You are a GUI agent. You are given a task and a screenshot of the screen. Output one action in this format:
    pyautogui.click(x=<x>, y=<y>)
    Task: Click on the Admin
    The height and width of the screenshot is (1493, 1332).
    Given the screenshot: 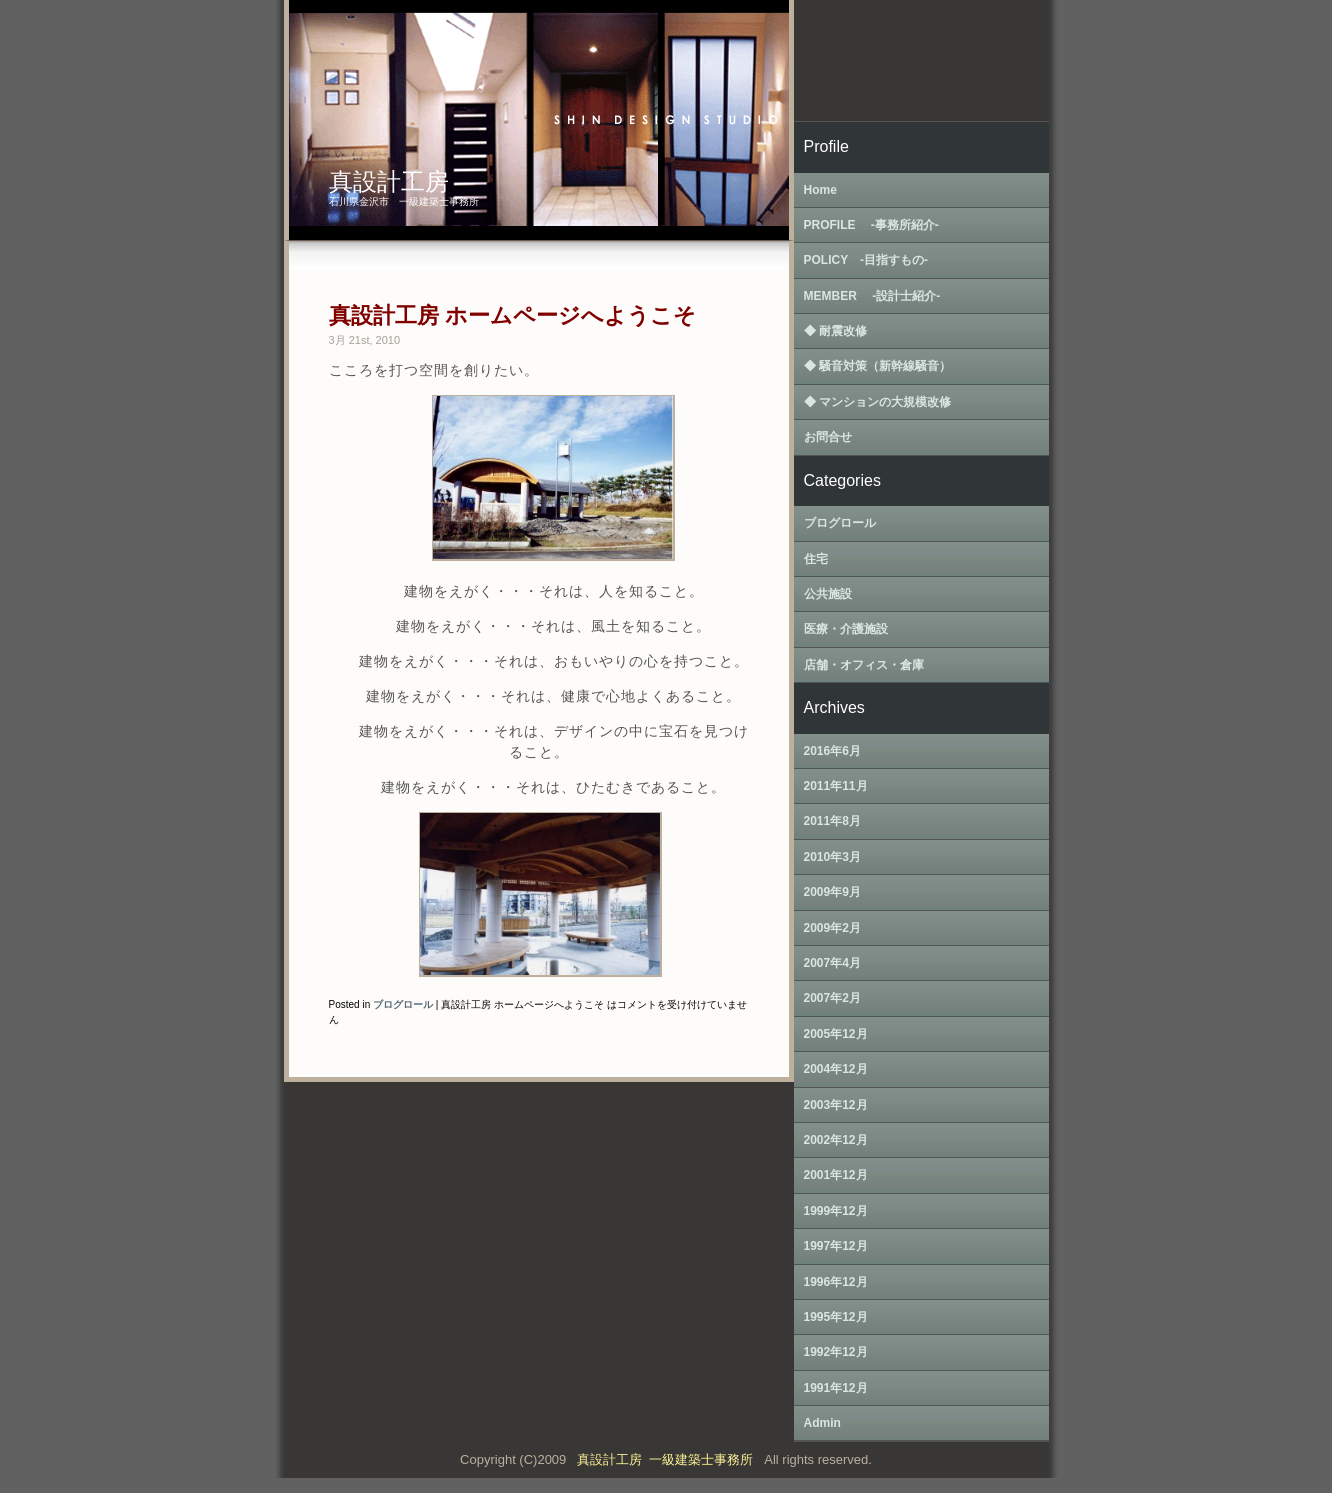 What is the action you would take?
    pyautogui.click(x=822, y=1423)
    